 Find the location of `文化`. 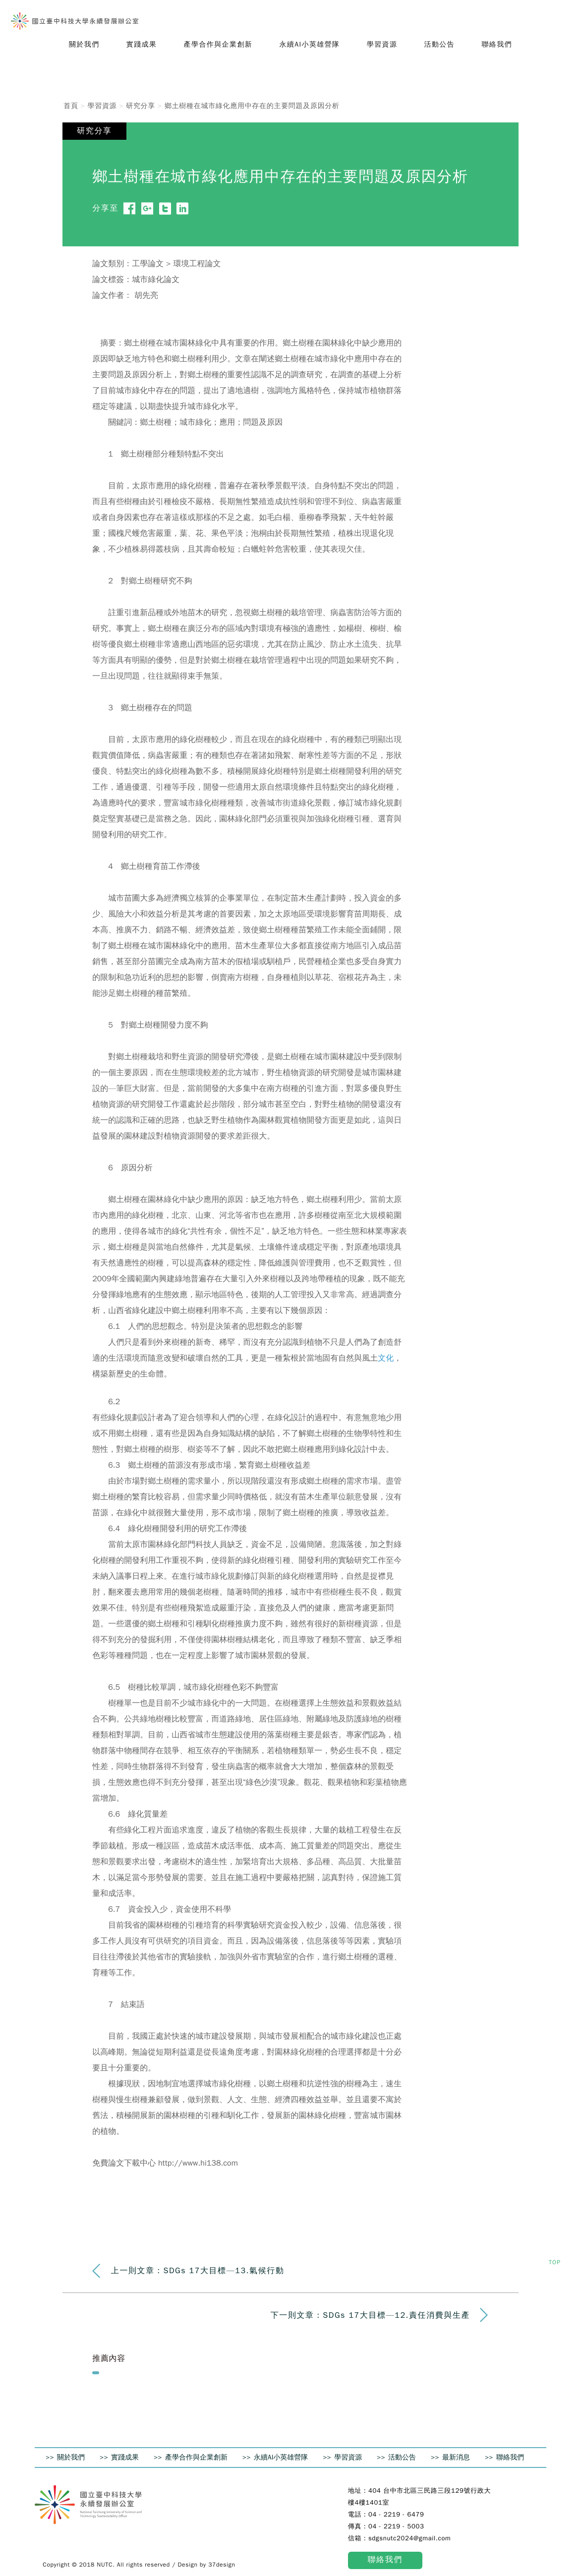

文化 is located at coordinates (386, 1358).